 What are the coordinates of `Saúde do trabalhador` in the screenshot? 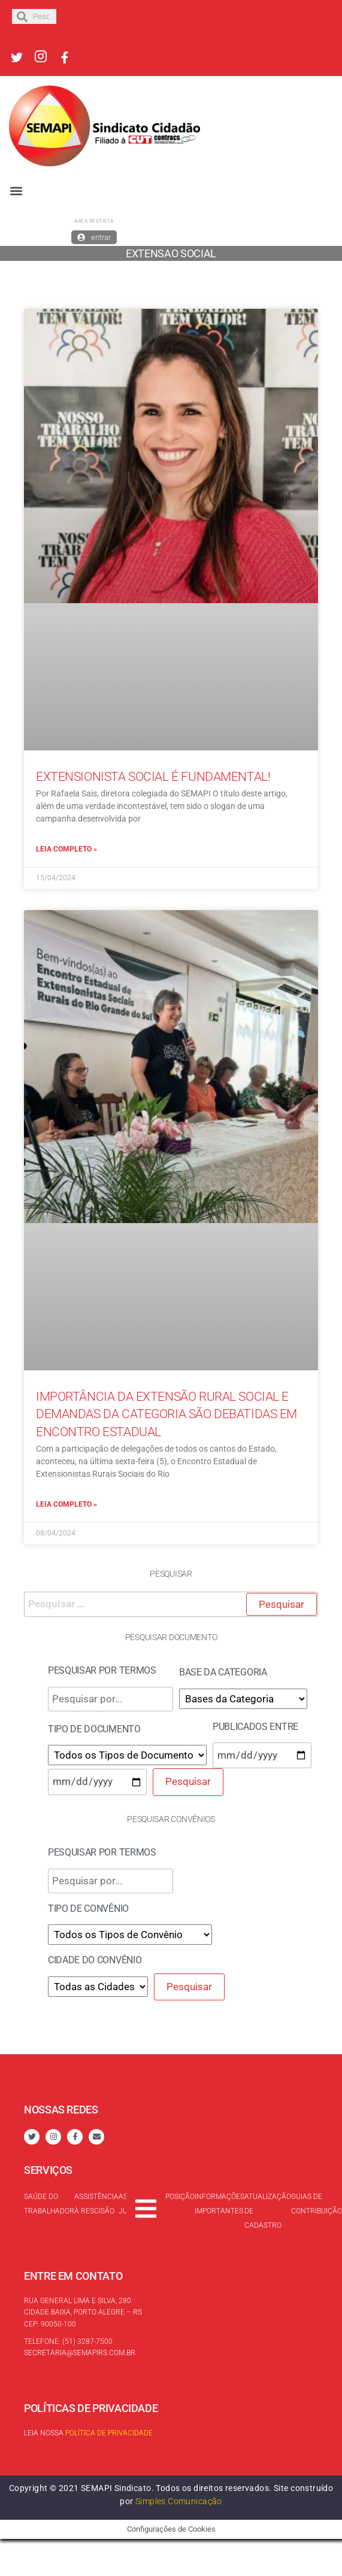 It's located at (49, 2203).